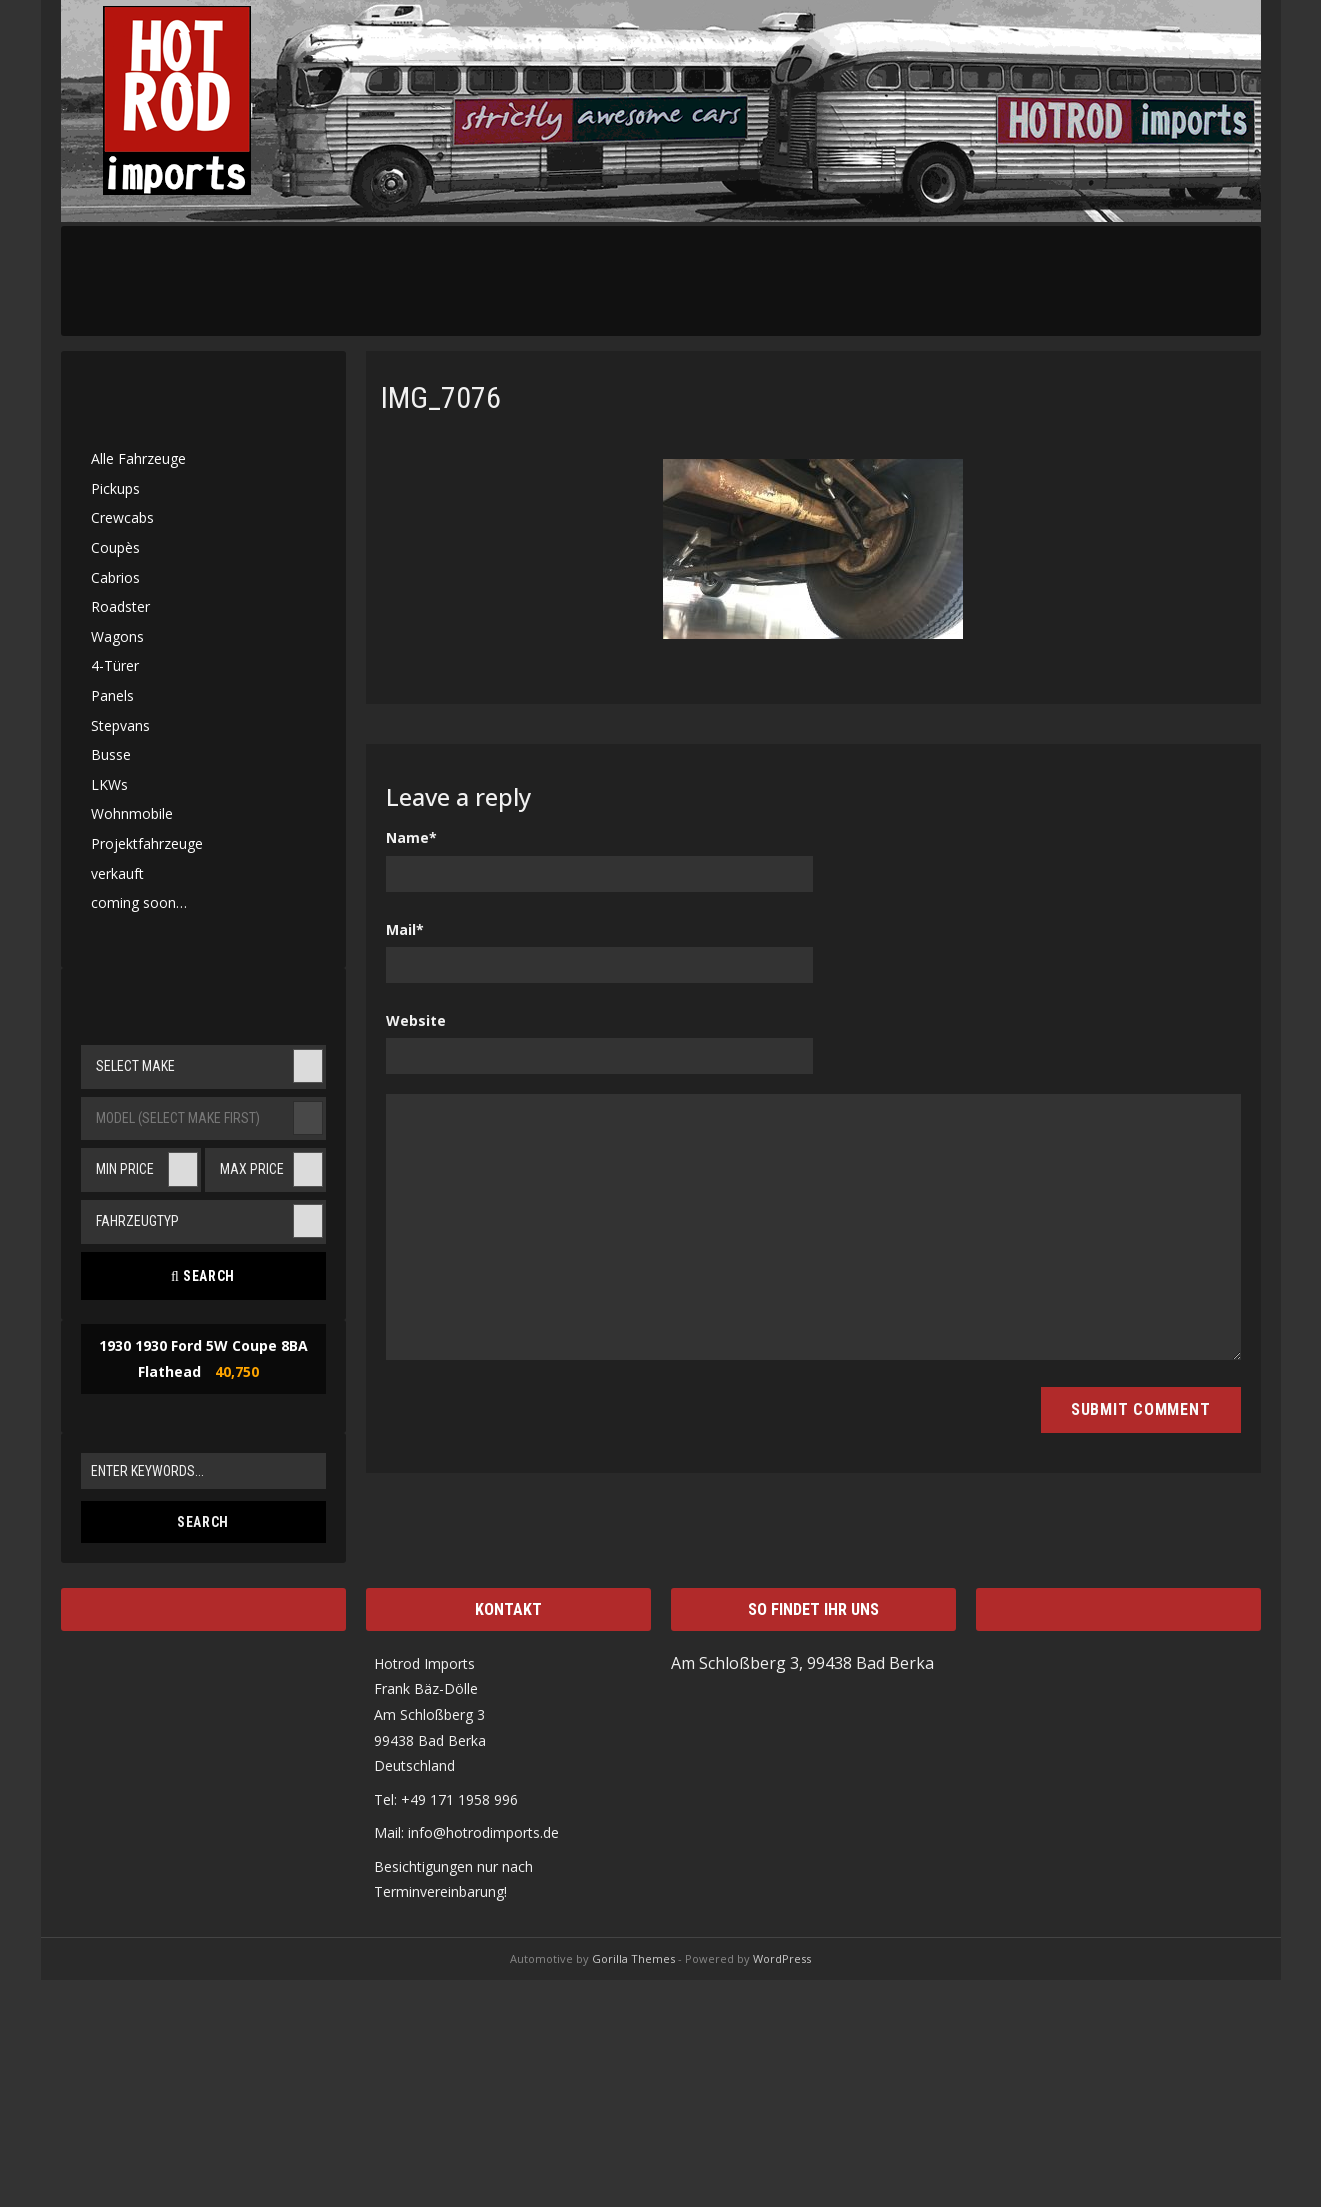  Describe the element at coordinates (109, 784) in the screenshot. I see `LKWs` at that location.